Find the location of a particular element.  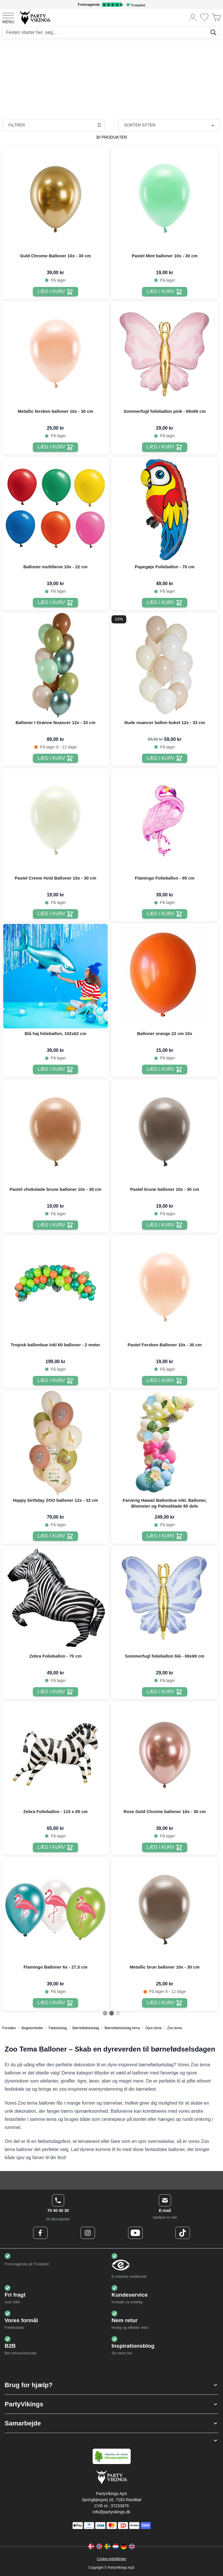

[Min konto] is located at coordinates (193, 17).